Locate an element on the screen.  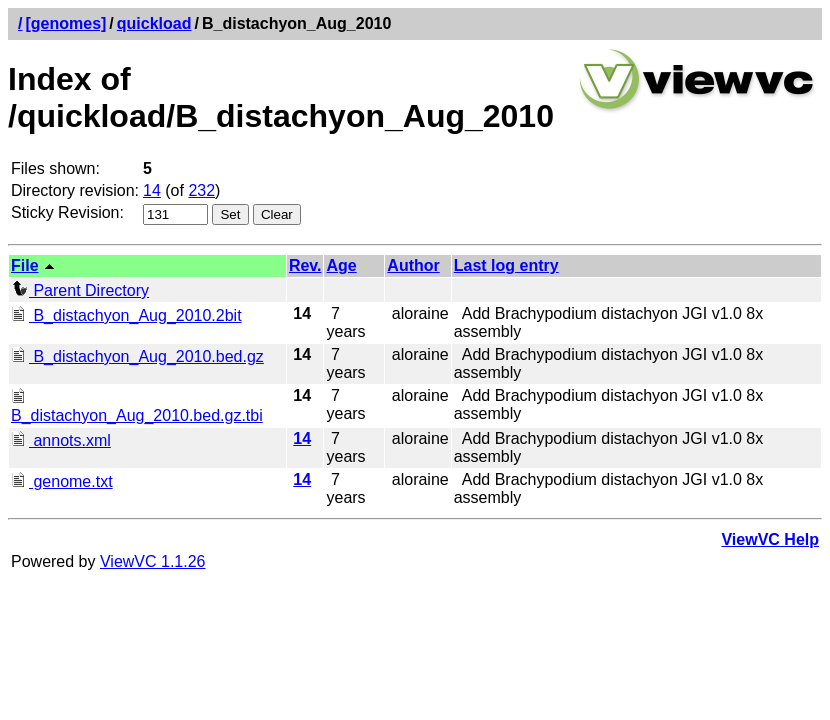
Age is located at coordinates (341, 265).